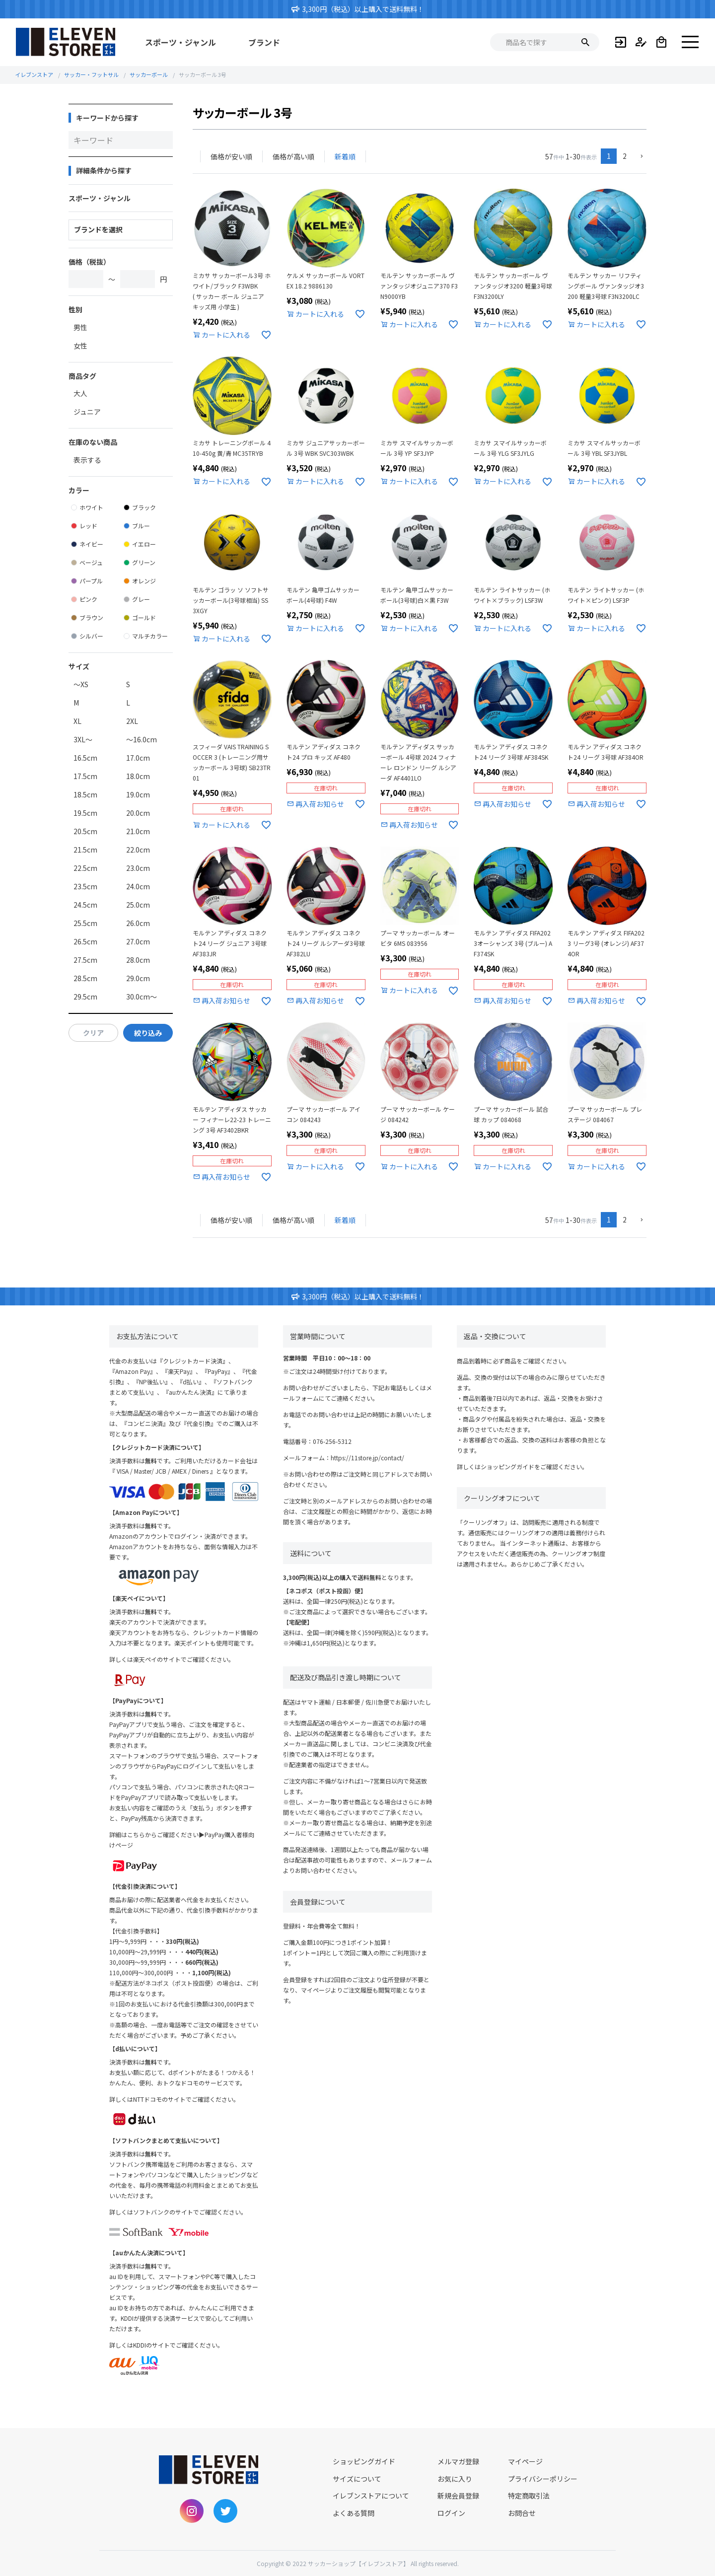 The image size is (715, 2576). I want to click on https://11store.jp/contact/, so click(367, 1457).